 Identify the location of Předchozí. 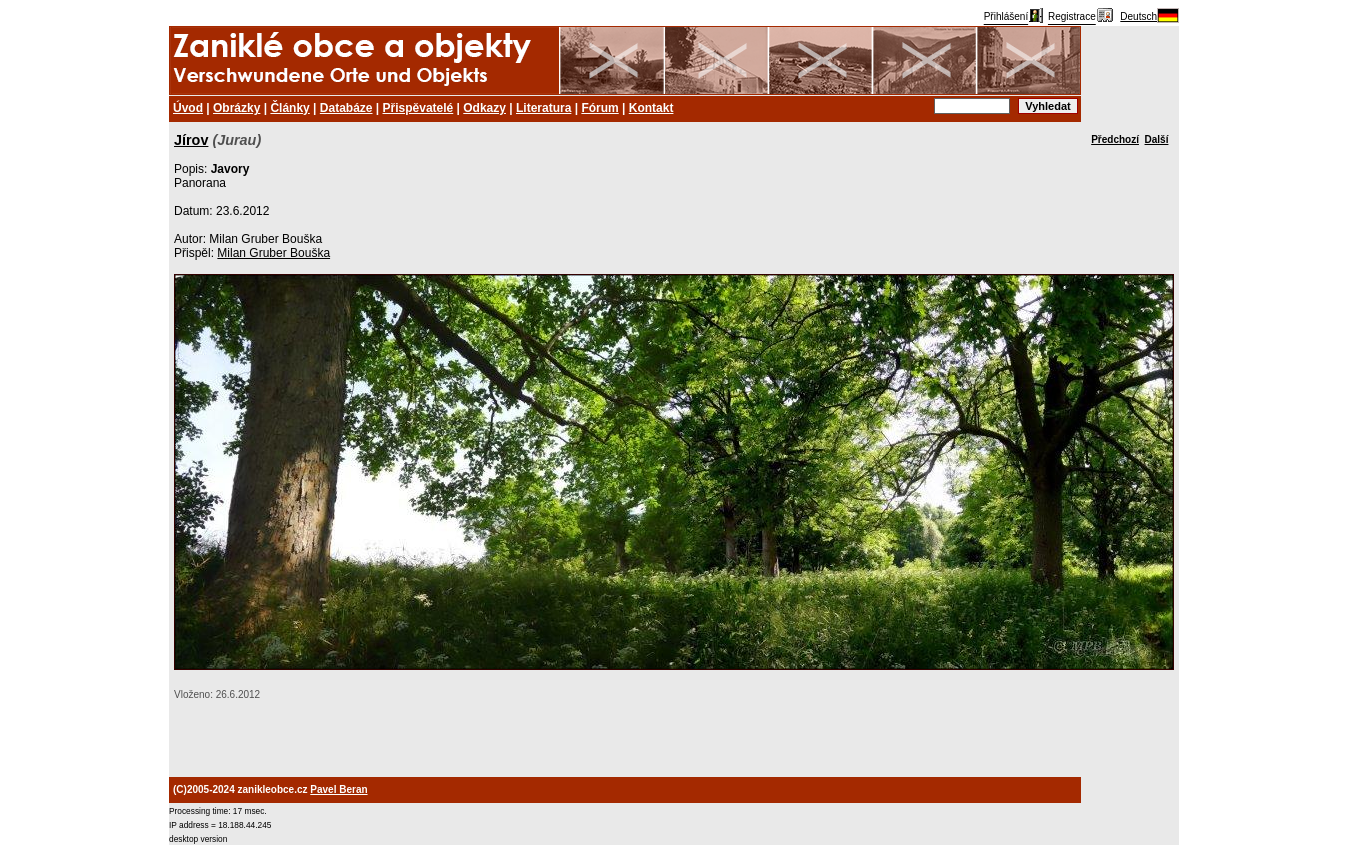
(1115, 139).